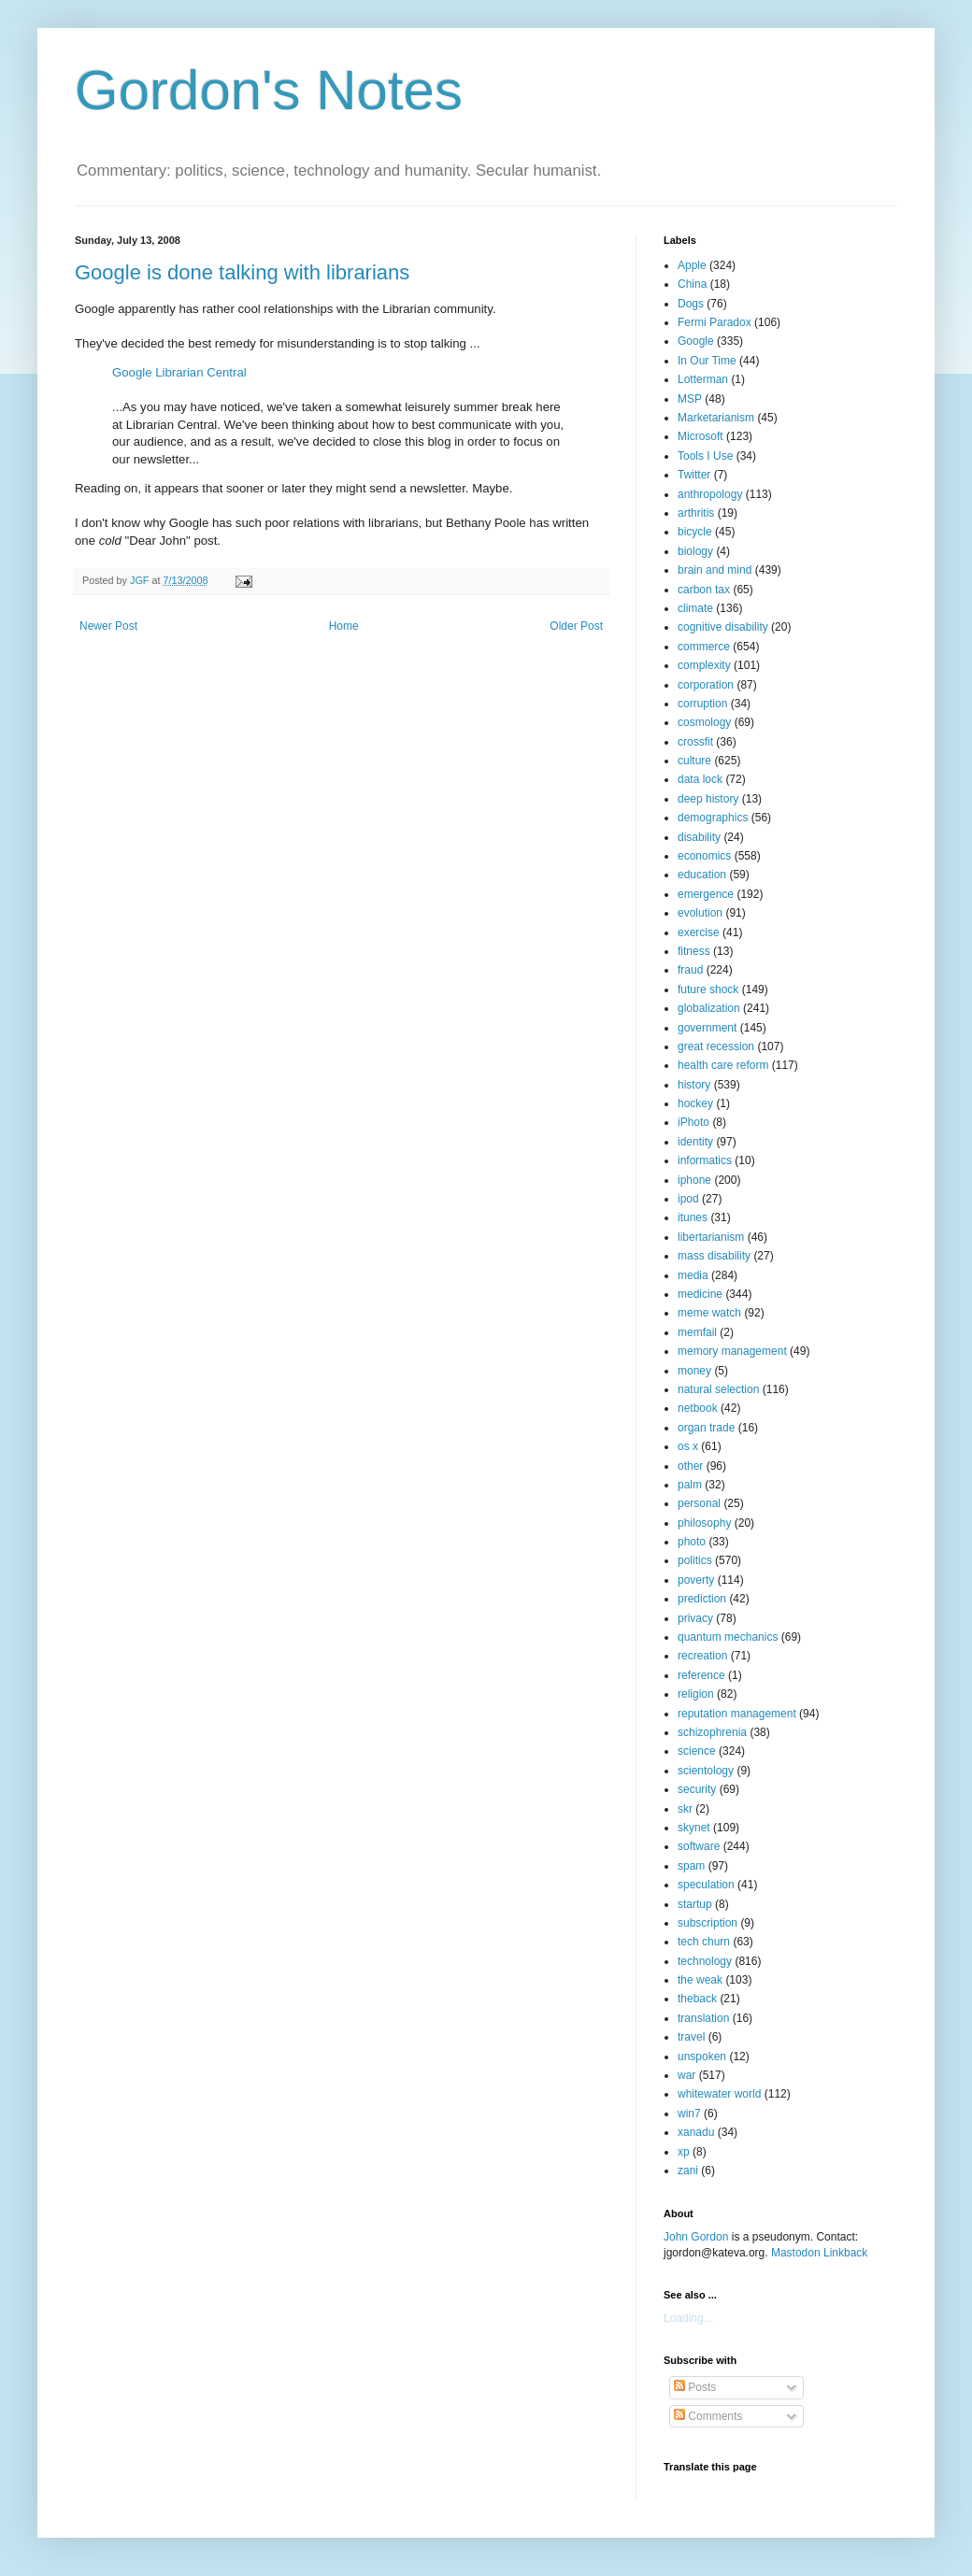 Image resolution: width=972 pixels, height=2576 pixels. Describe the element at coordinates (695, 1618) in the screenshot. I see `privacy` at that location.